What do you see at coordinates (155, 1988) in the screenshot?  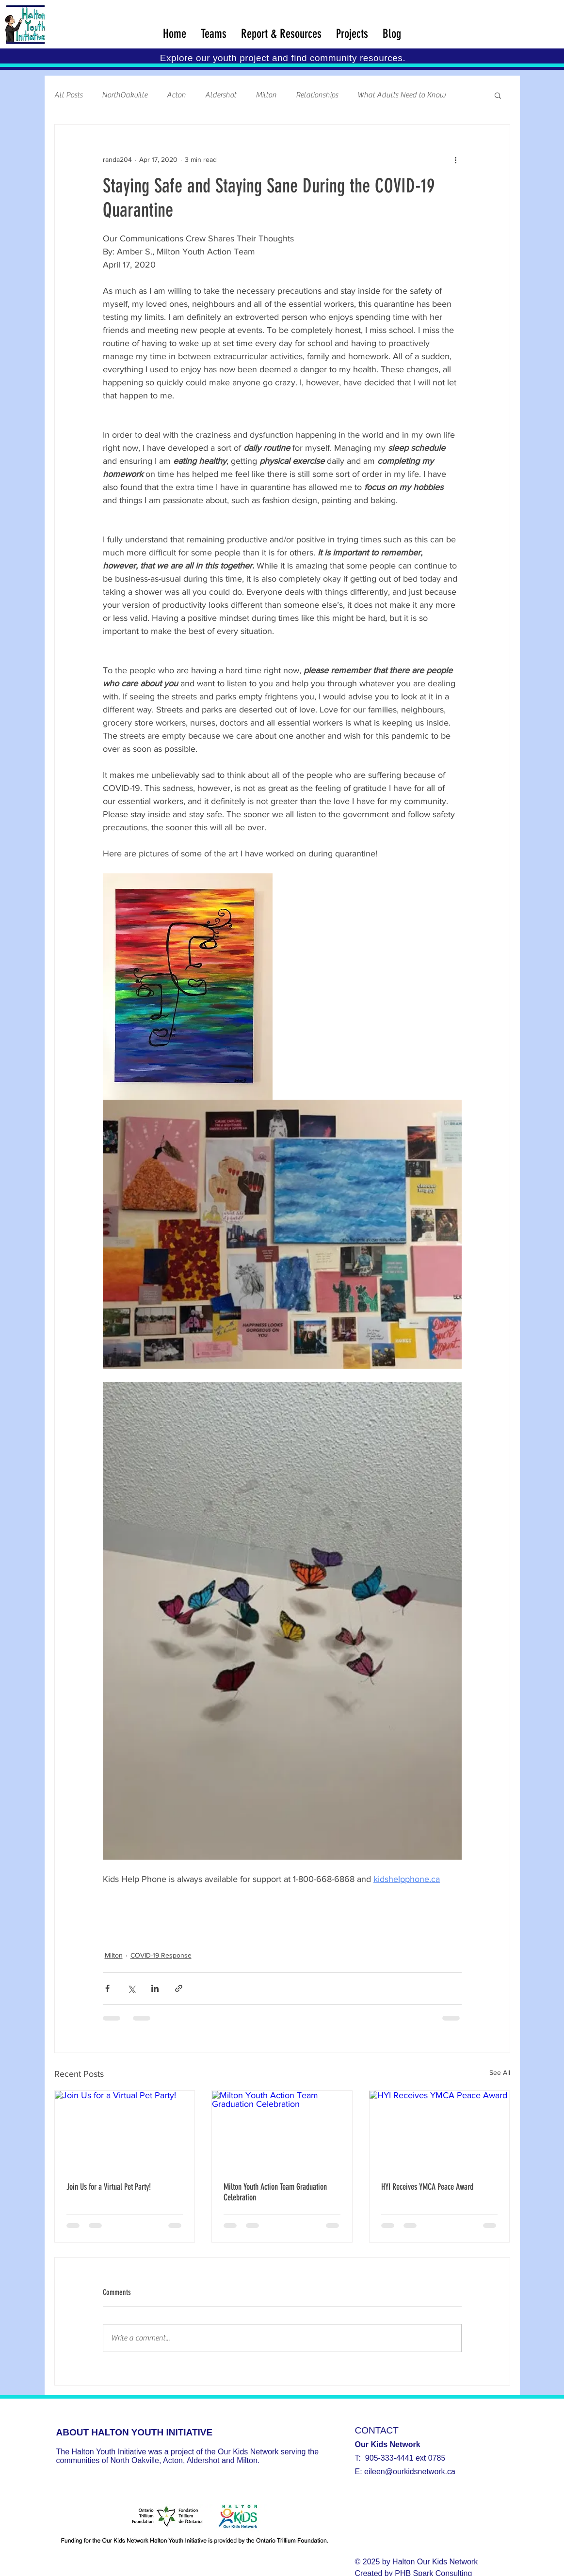 I see `[Share via LinkedIn]` at bounding box center [155, 1988].